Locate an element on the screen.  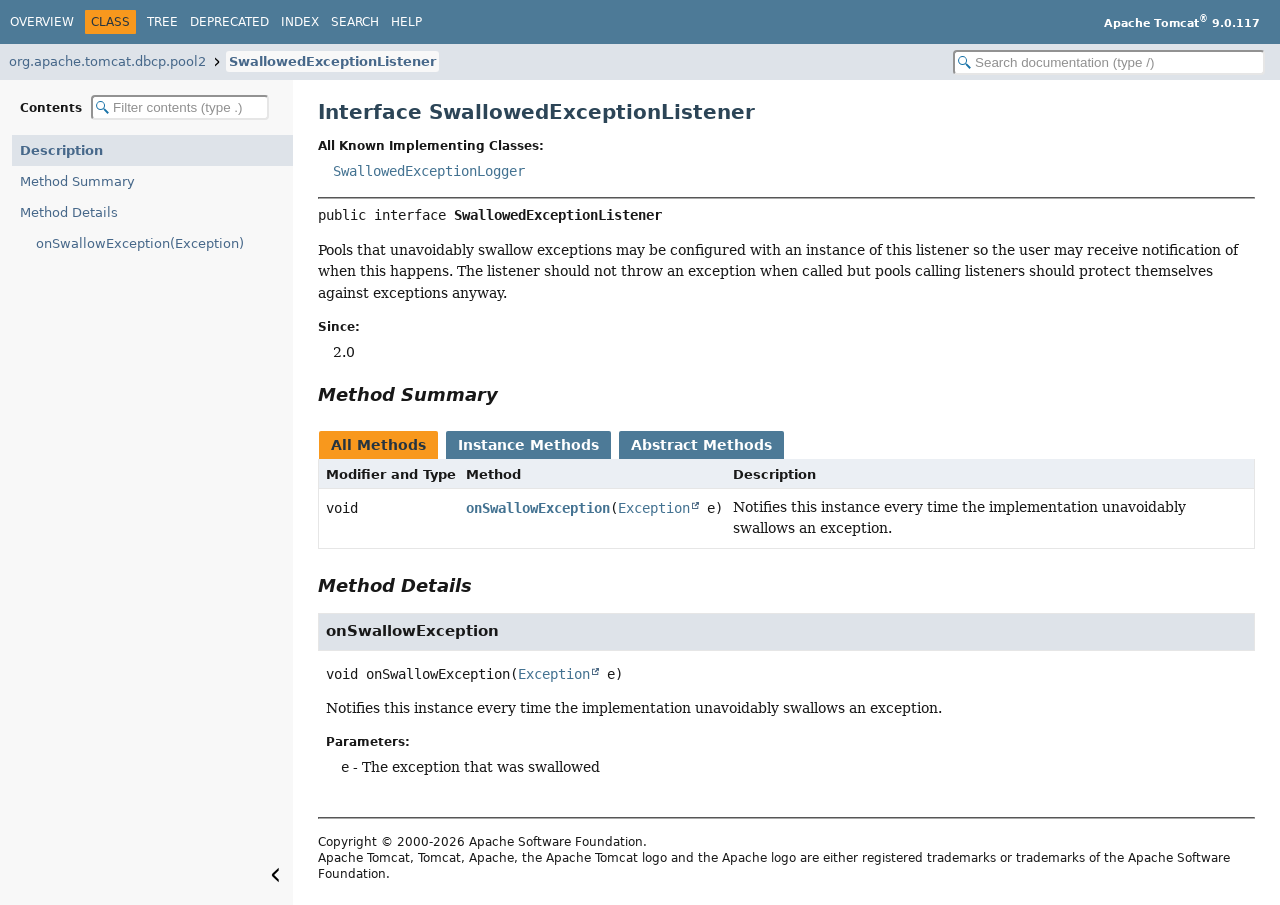
Help is located at coordinates (406, 22).